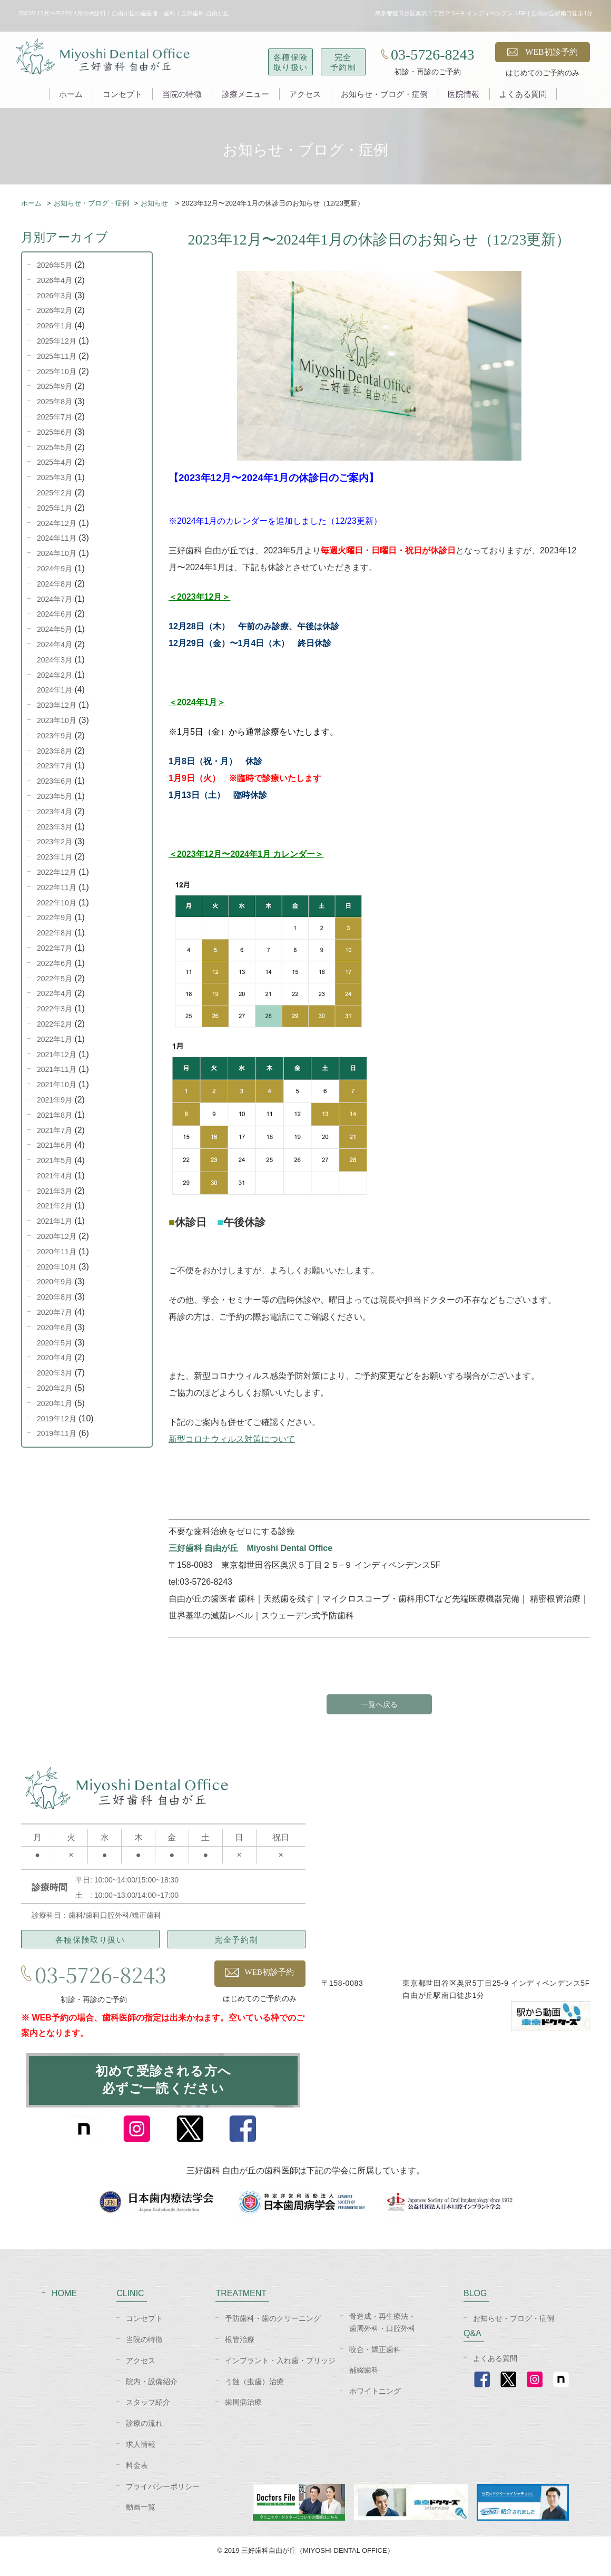  What do you see at coordinates (54, 948) in the screenshot?
I see `2022年7月` at bounding box center [54, 948].